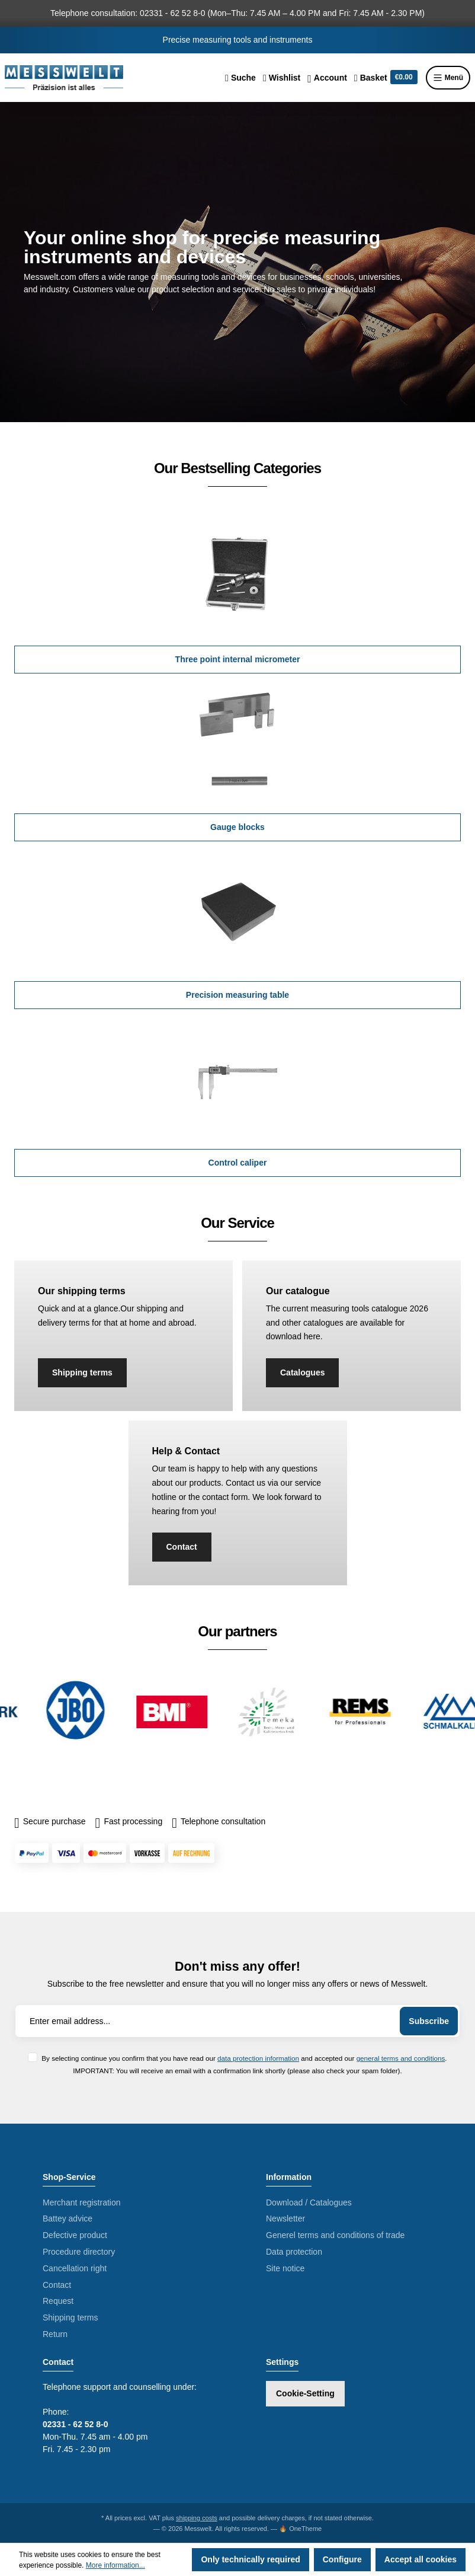  Describe the element at coordinates (67, 2218) in the screenshot. I see `Battey advice` at that location.